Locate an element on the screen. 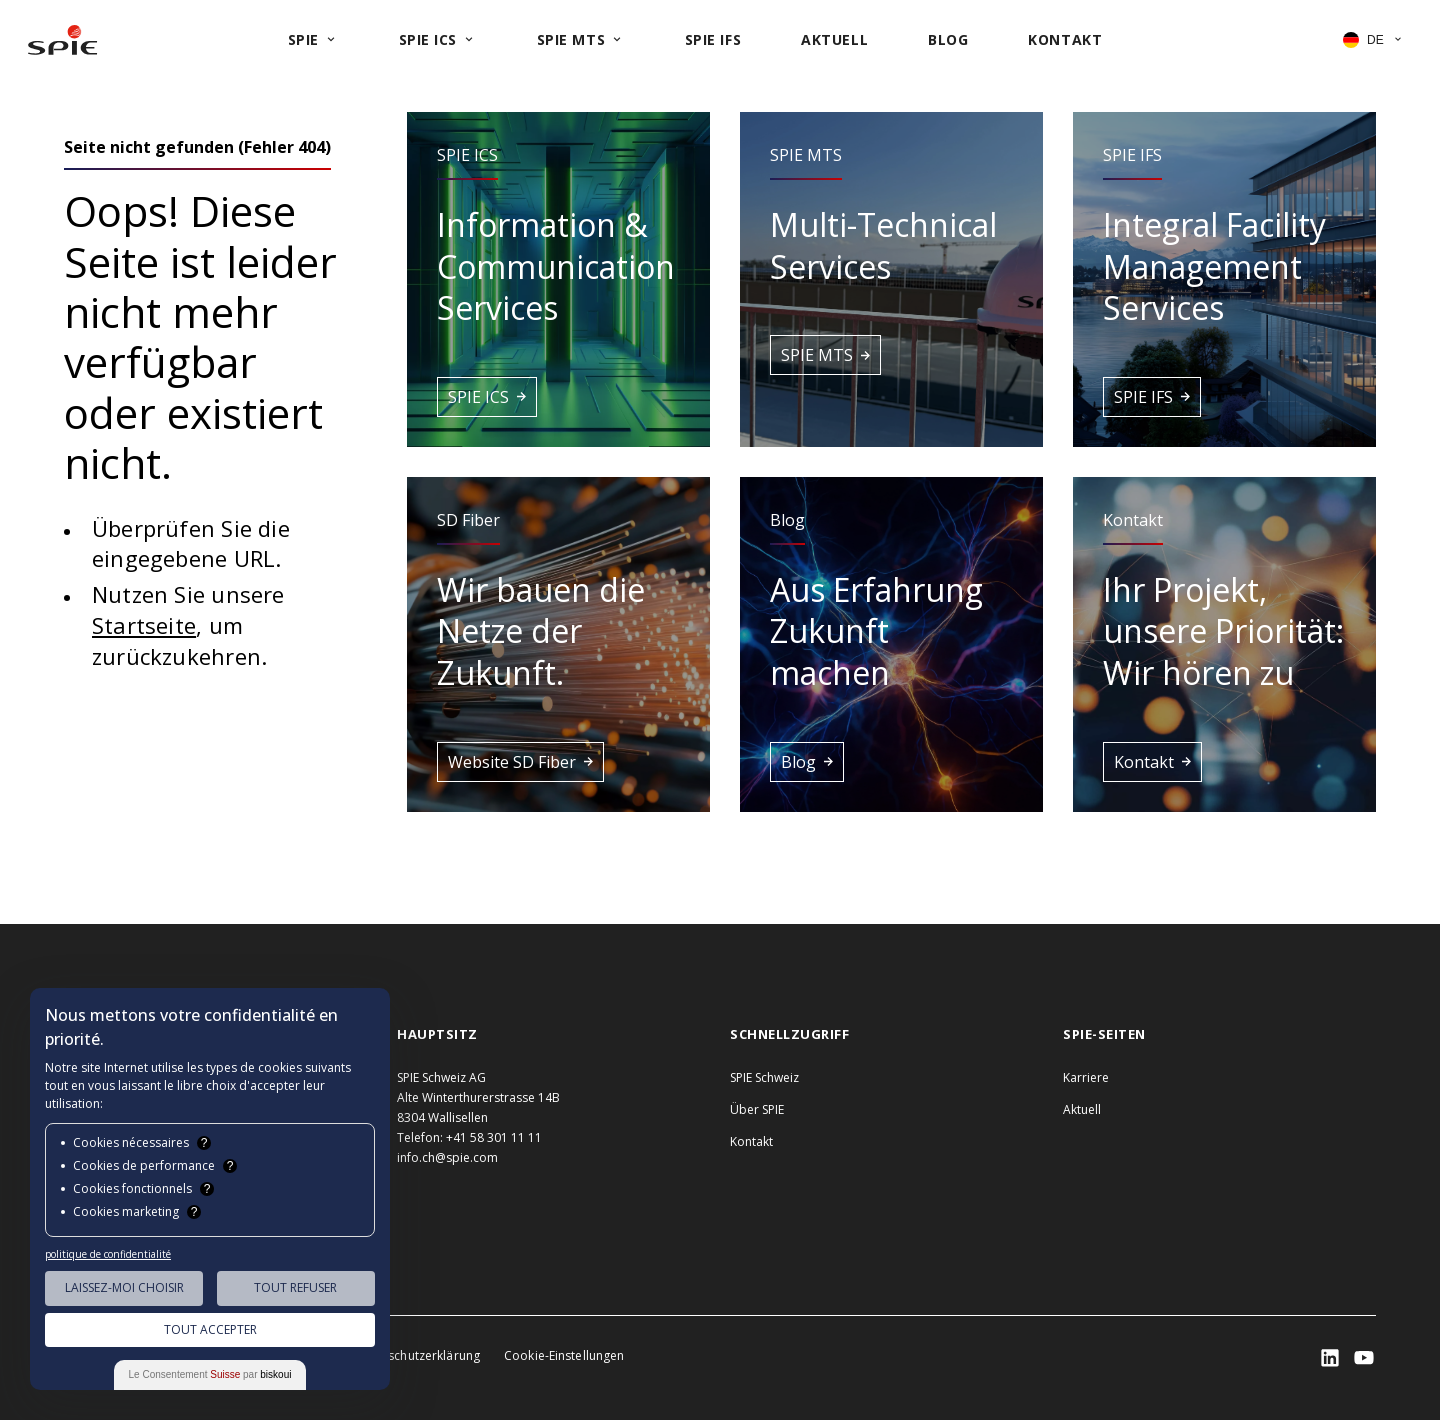  politique de confidentialité is located at coordinates (108, 1254).